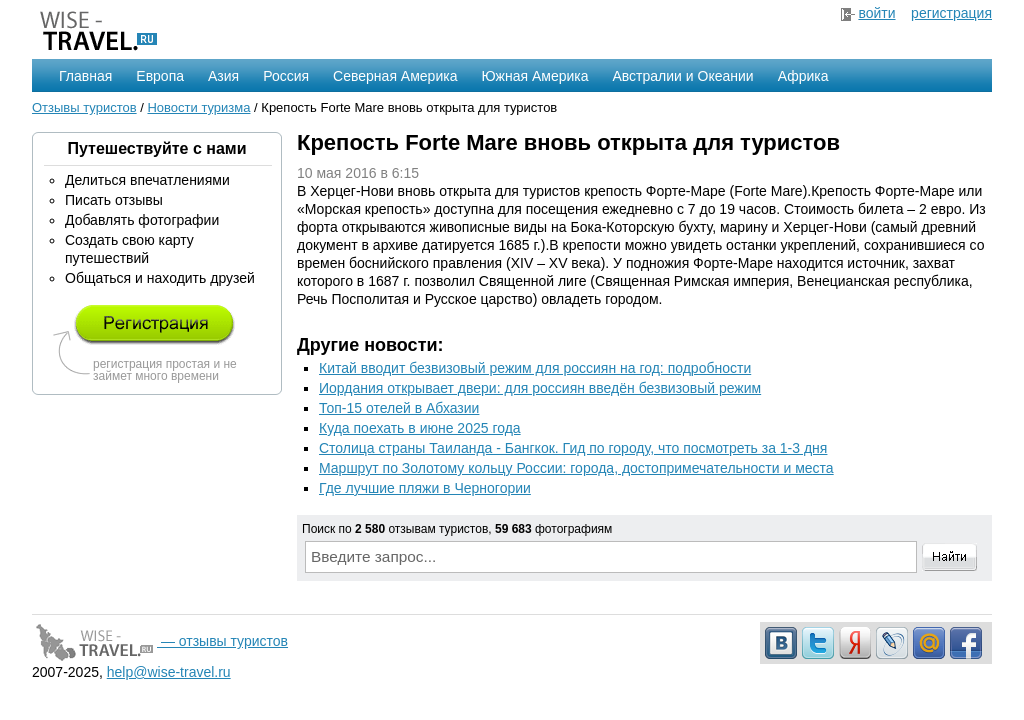 Image resolution: width=1024 pixels, height=720 pixels. What do you see at coordinates (85, 76) in the screenshot?
I see `Главная` at bounding box center [85, 76].